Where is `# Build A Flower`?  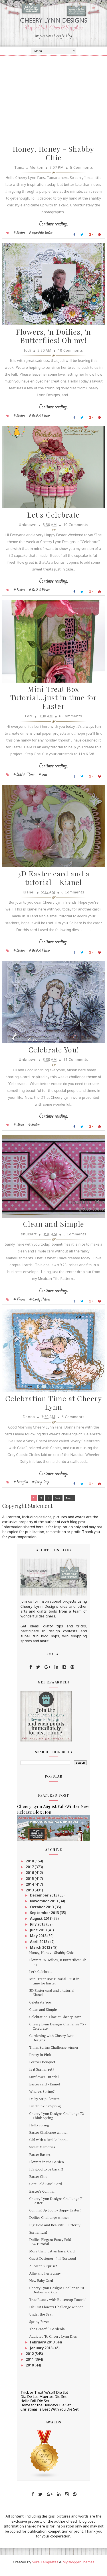 # Build A Flower is located at coordinates (39, 418).